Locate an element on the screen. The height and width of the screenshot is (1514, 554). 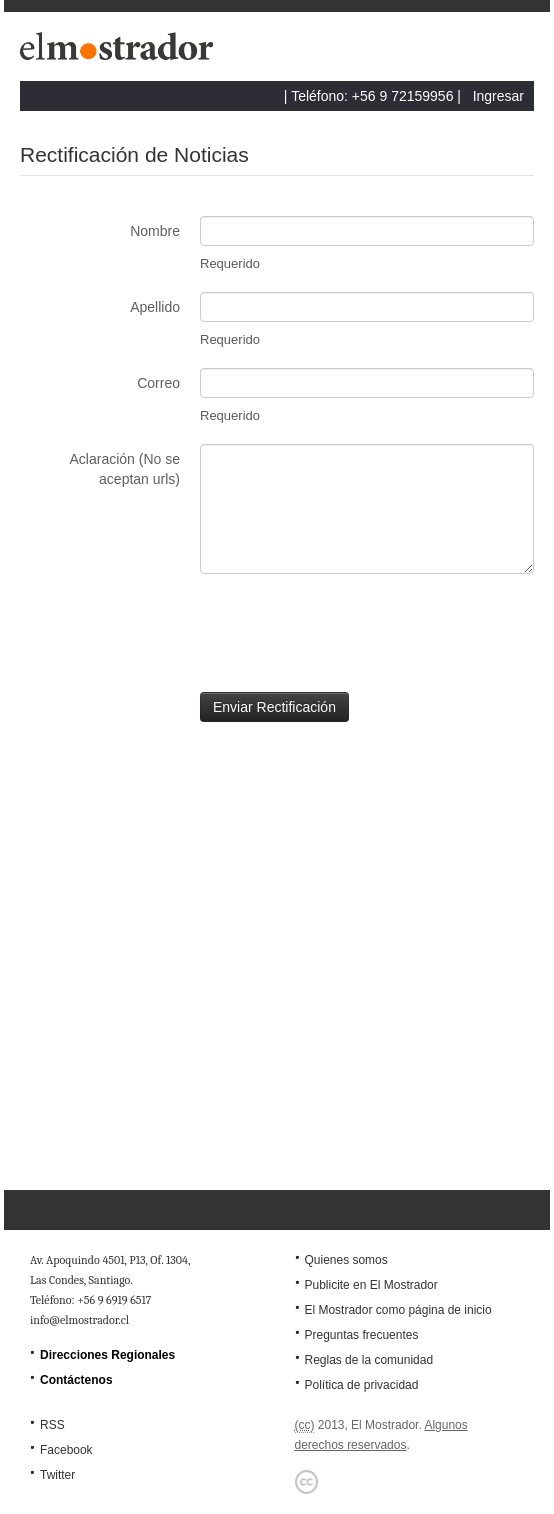
El Mostrador como página de inicio is located at coordinates (397, 1310).